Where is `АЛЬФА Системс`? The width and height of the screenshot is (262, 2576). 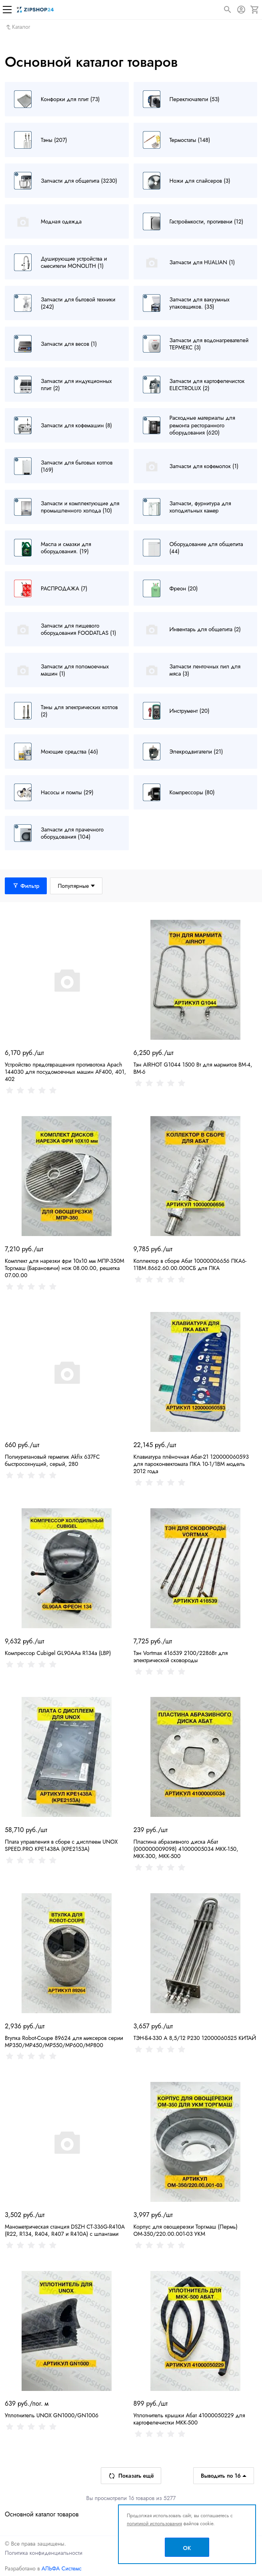 АЛЬФА Системс is located at coordinates (61, 2568).